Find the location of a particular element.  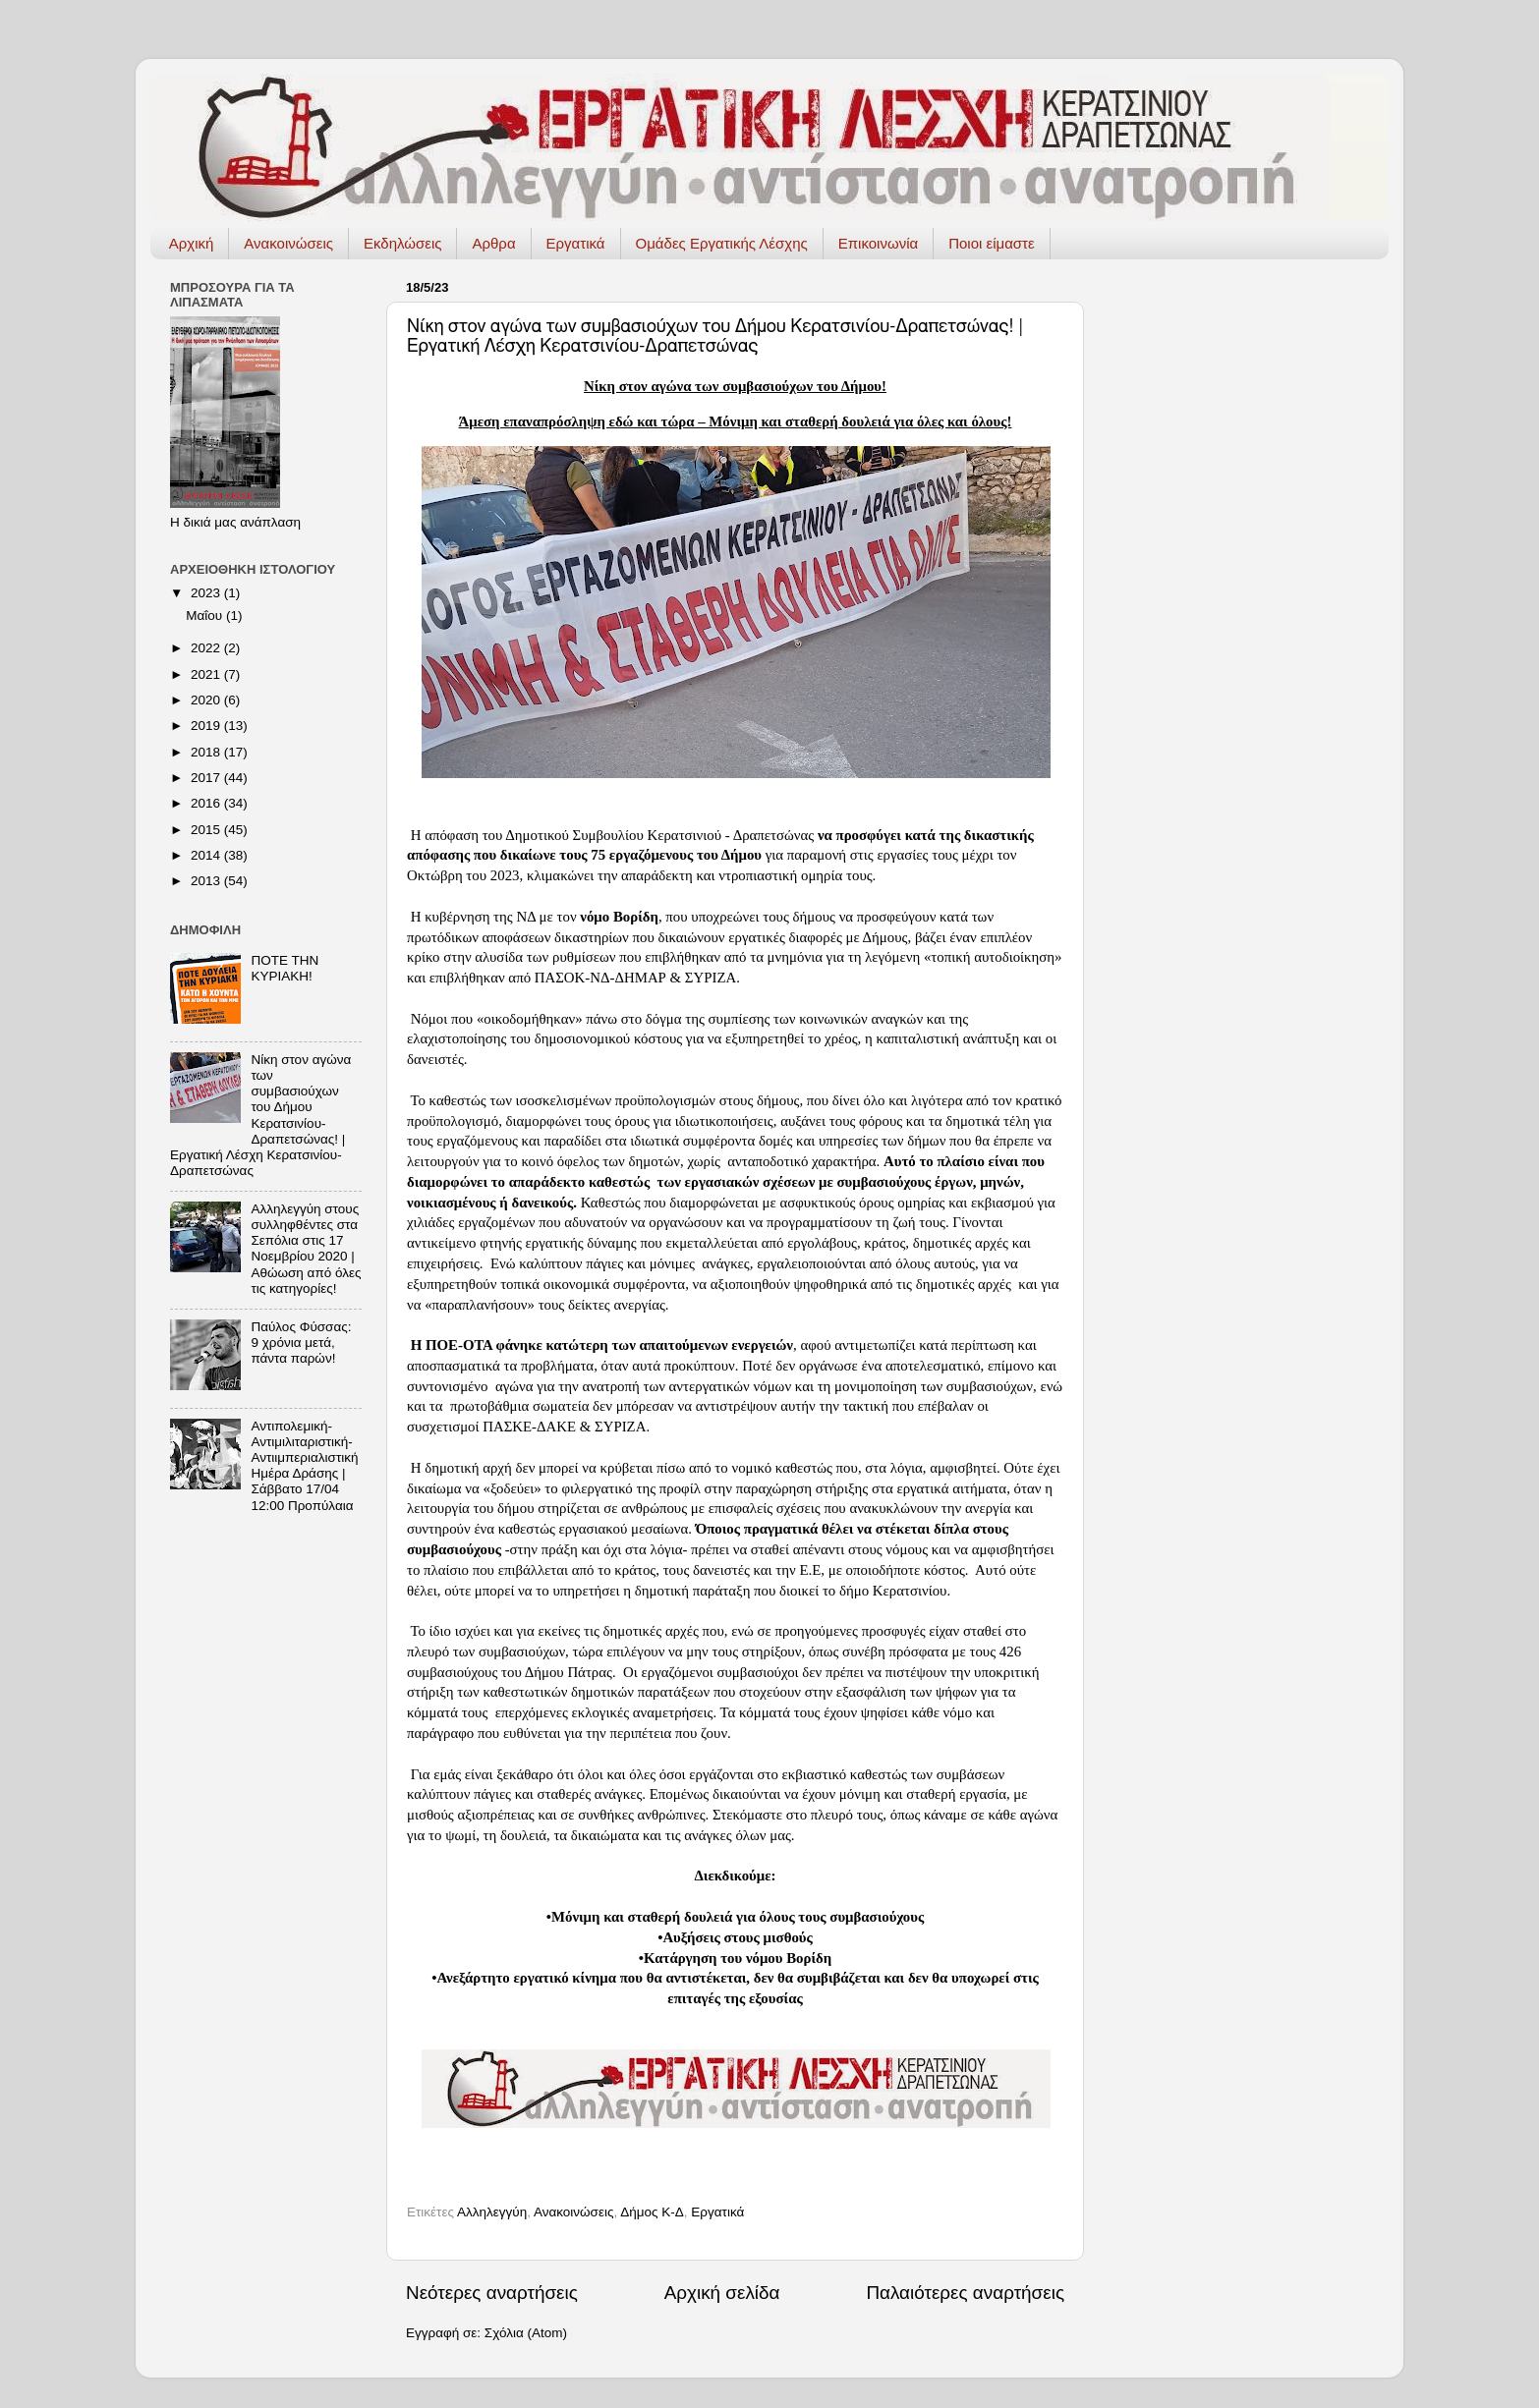

Νεότερες αναρτήσεις is located at coordinates (492, 2292).